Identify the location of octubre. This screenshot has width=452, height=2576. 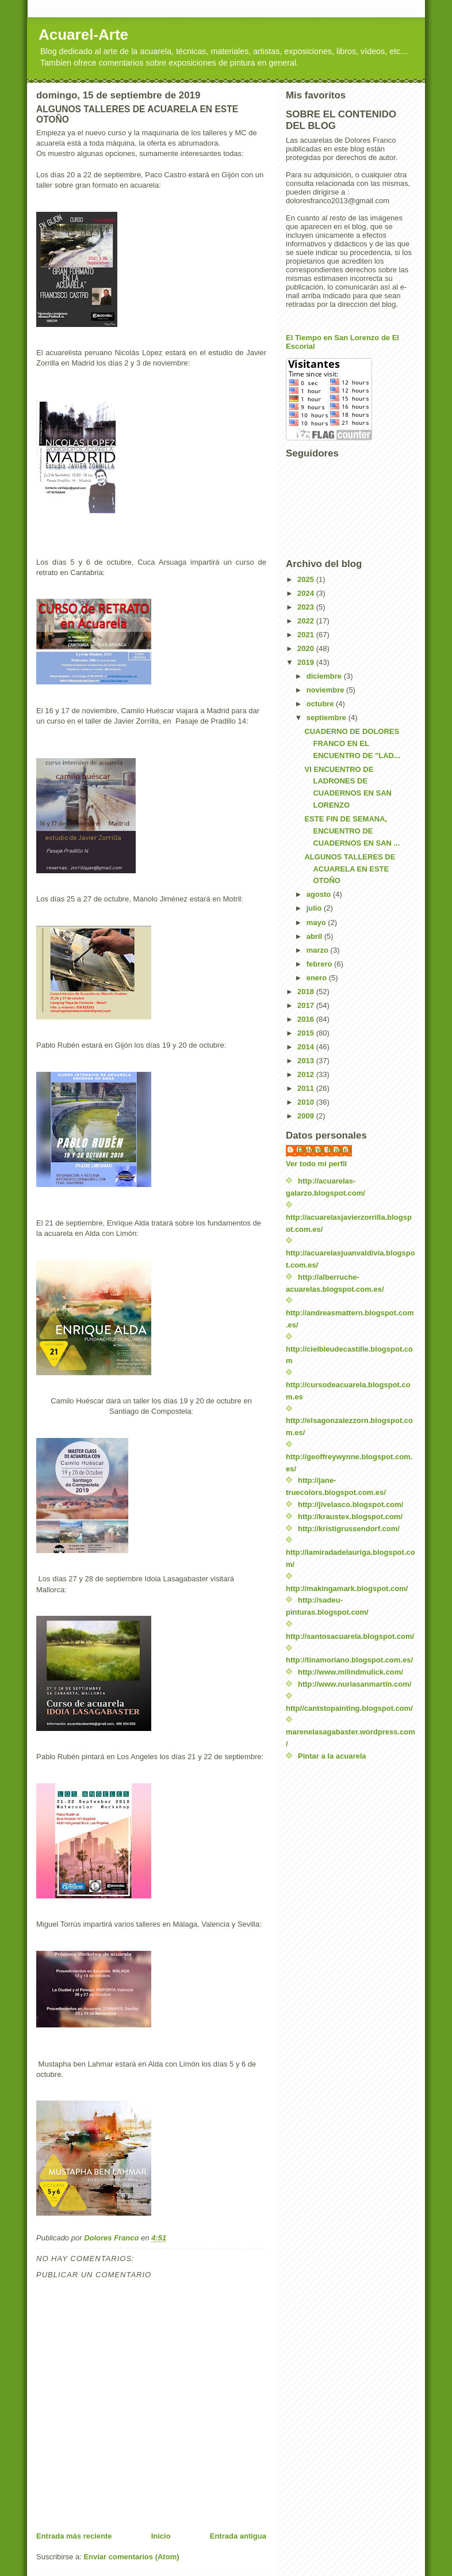
(321, 703).